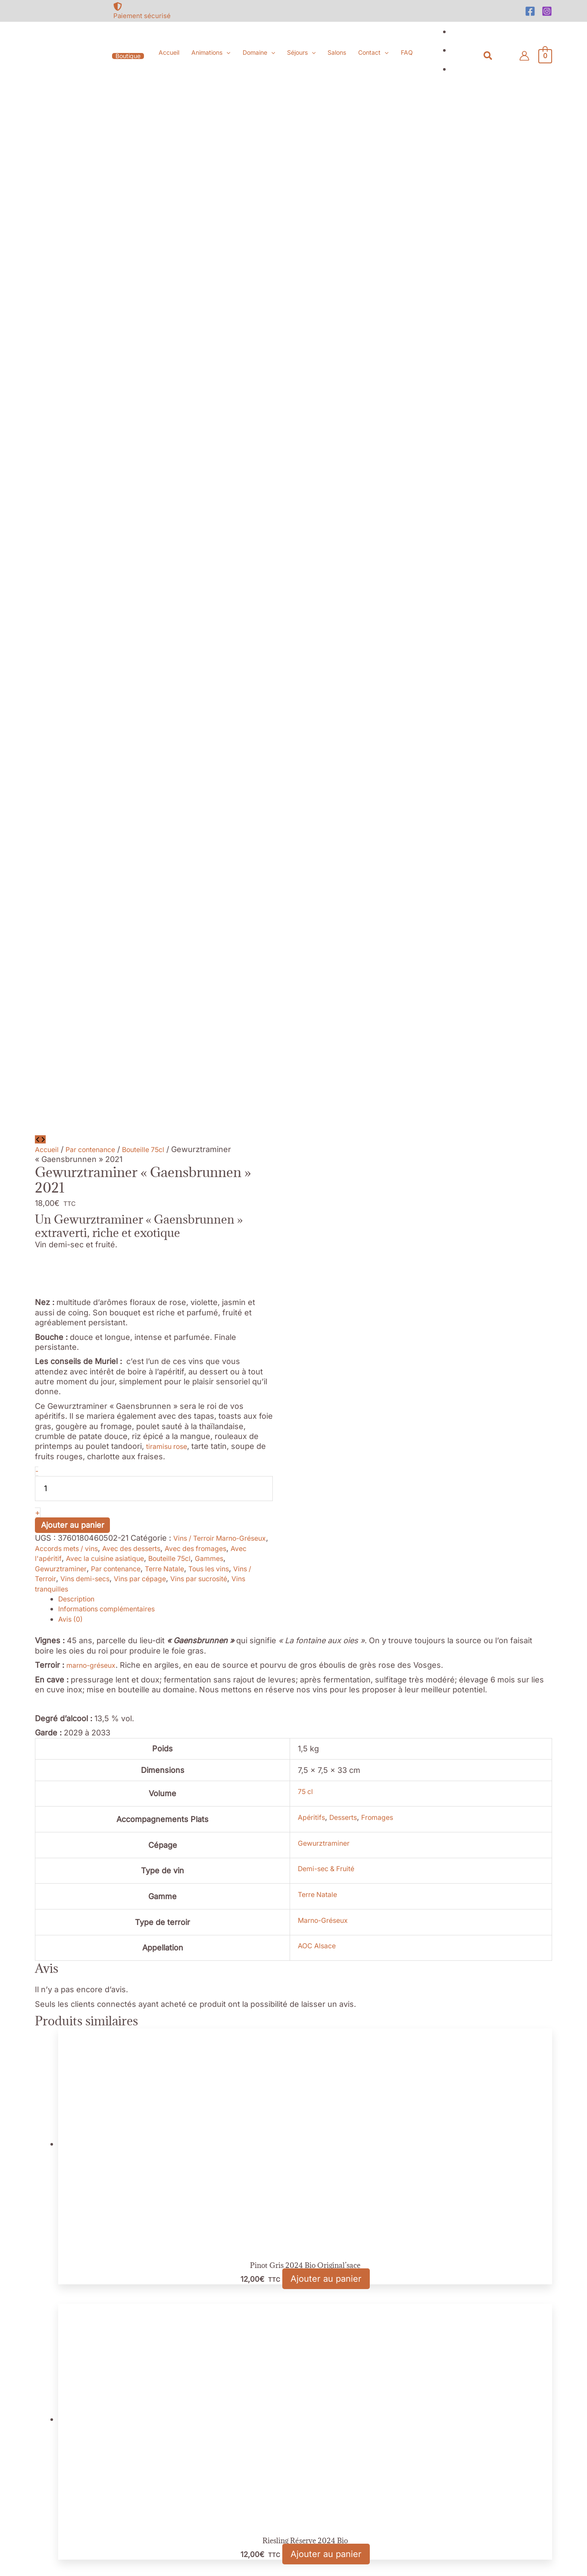 The image size is (587, 2576). What do you see at coordinates (500, 2165) in the screenshot?
I see `[file-alt]` at bounding box center [500, 2165].